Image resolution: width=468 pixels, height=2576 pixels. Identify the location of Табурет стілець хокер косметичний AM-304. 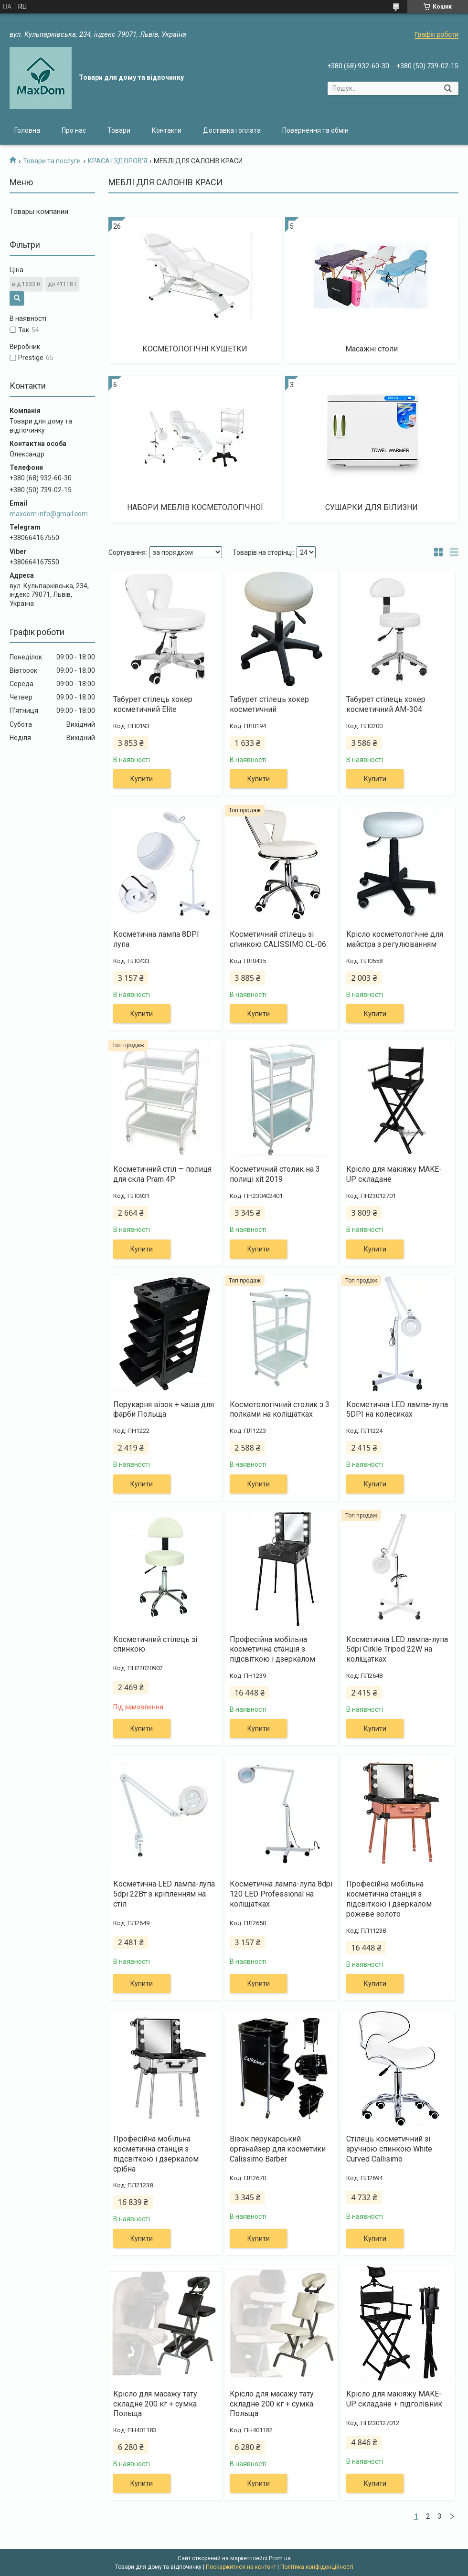
(385, 704).